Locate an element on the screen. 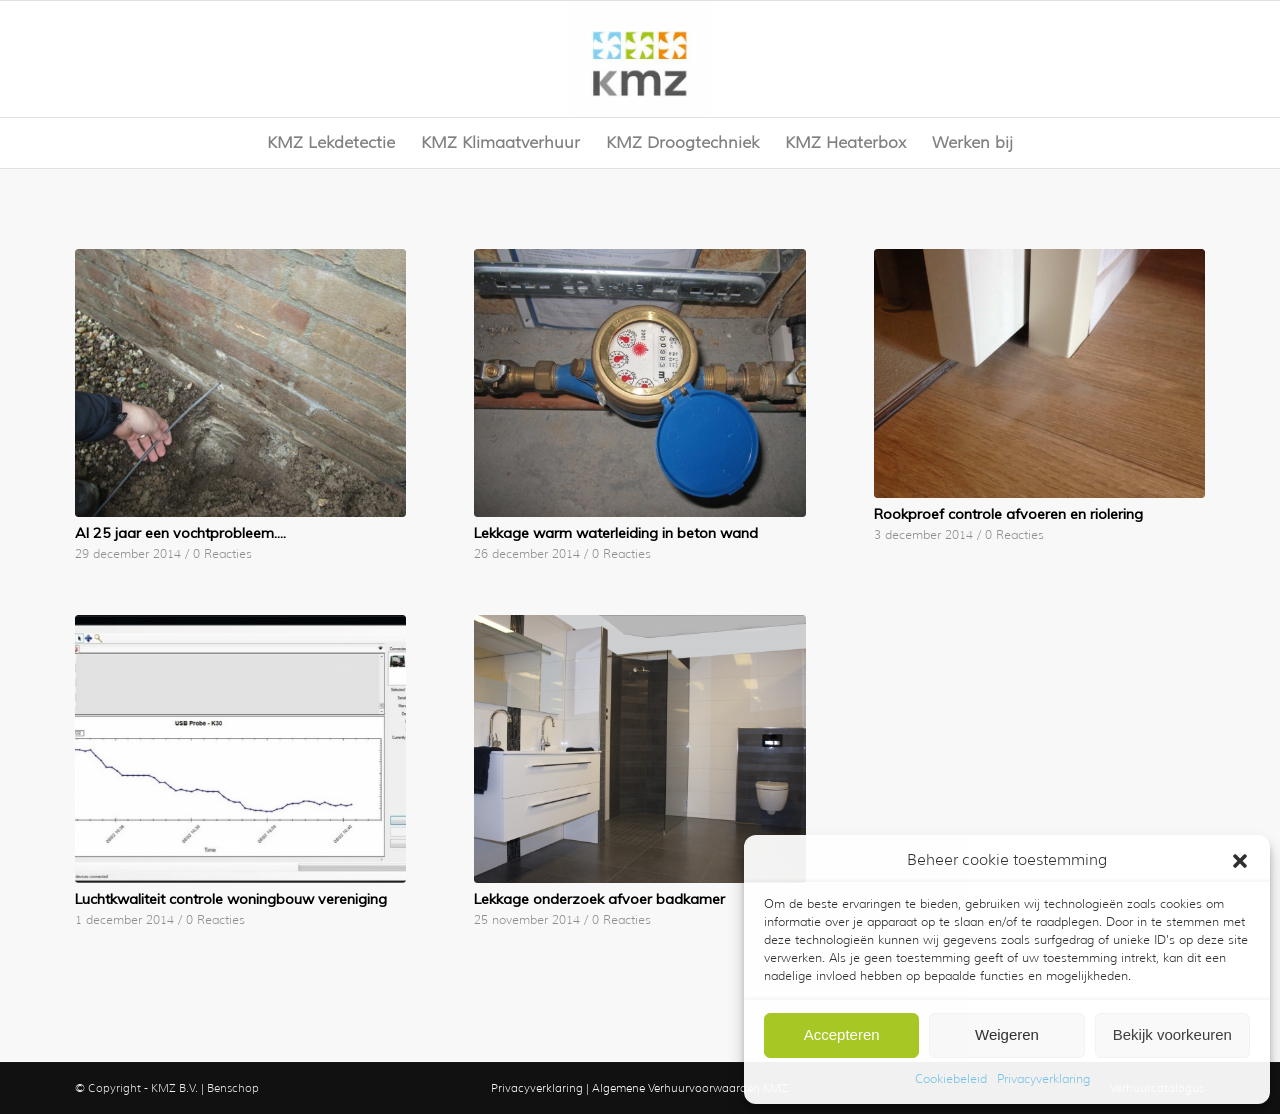 The image size is (1280, 1114). Al 25 jaar een vochtprobleem…. is located at coordinates (180, 533).